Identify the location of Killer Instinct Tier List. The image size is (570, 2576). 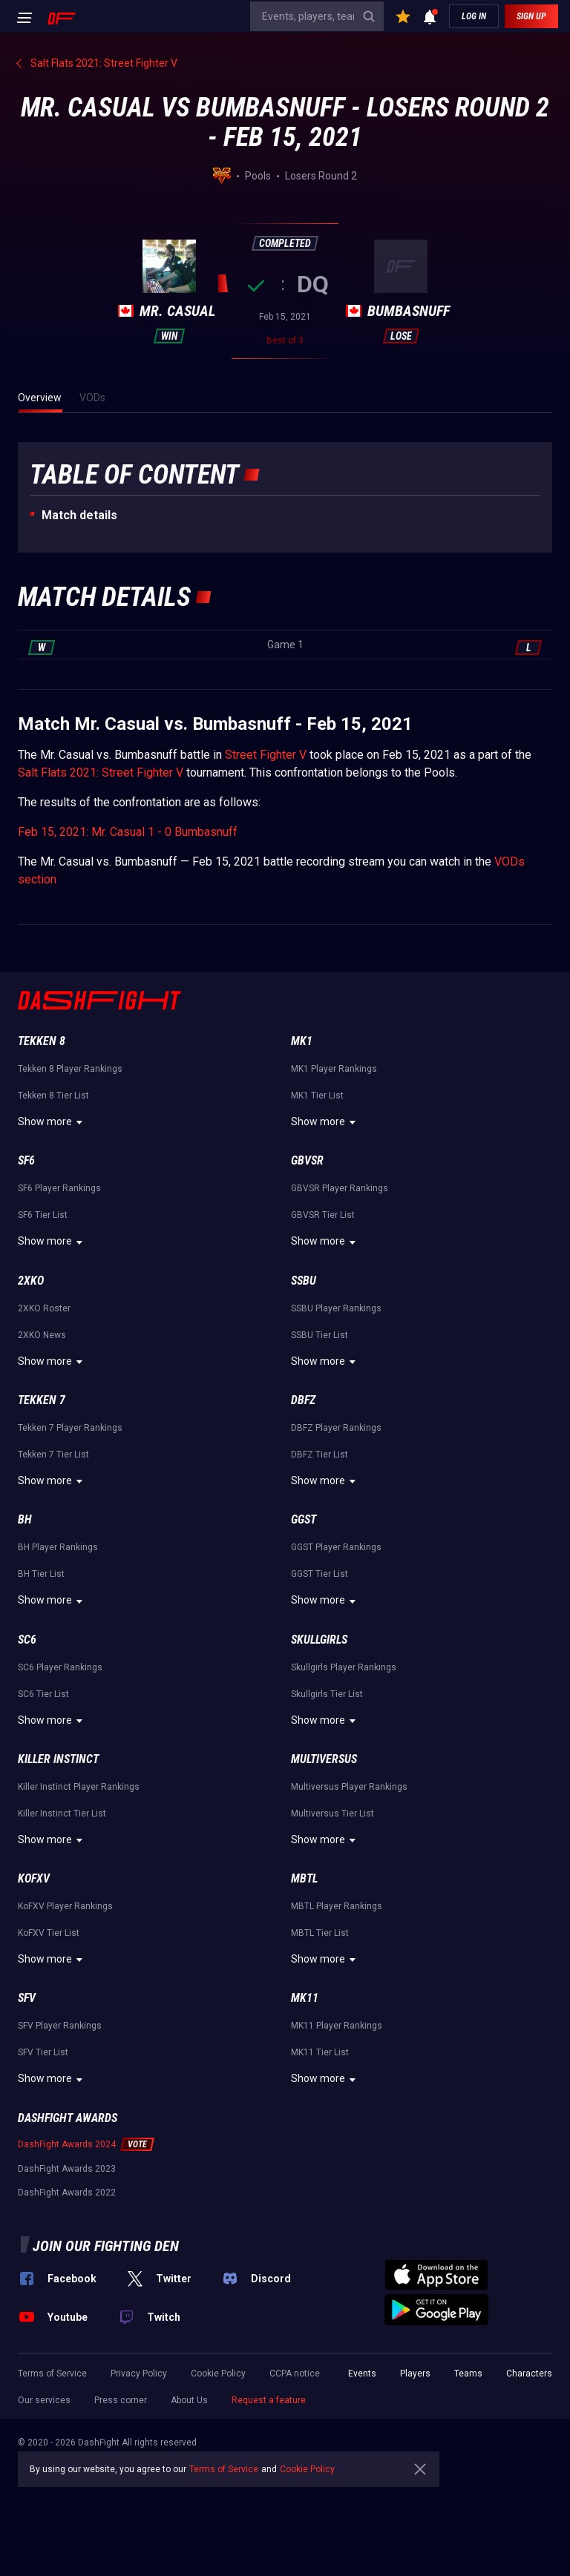
(62, 1813).